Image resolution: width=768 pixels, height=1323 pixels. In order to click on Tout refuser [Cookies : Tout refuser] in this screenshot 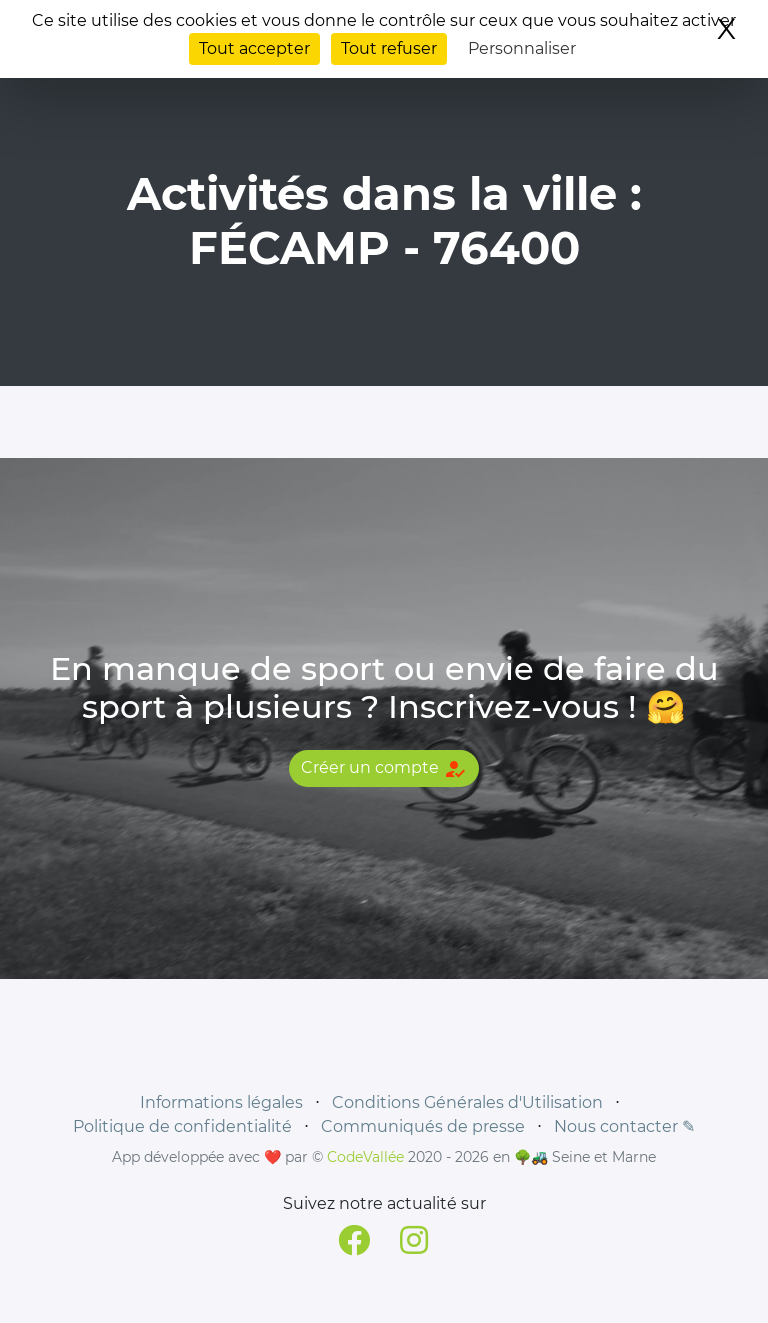, I will do `click(389, 48)`.